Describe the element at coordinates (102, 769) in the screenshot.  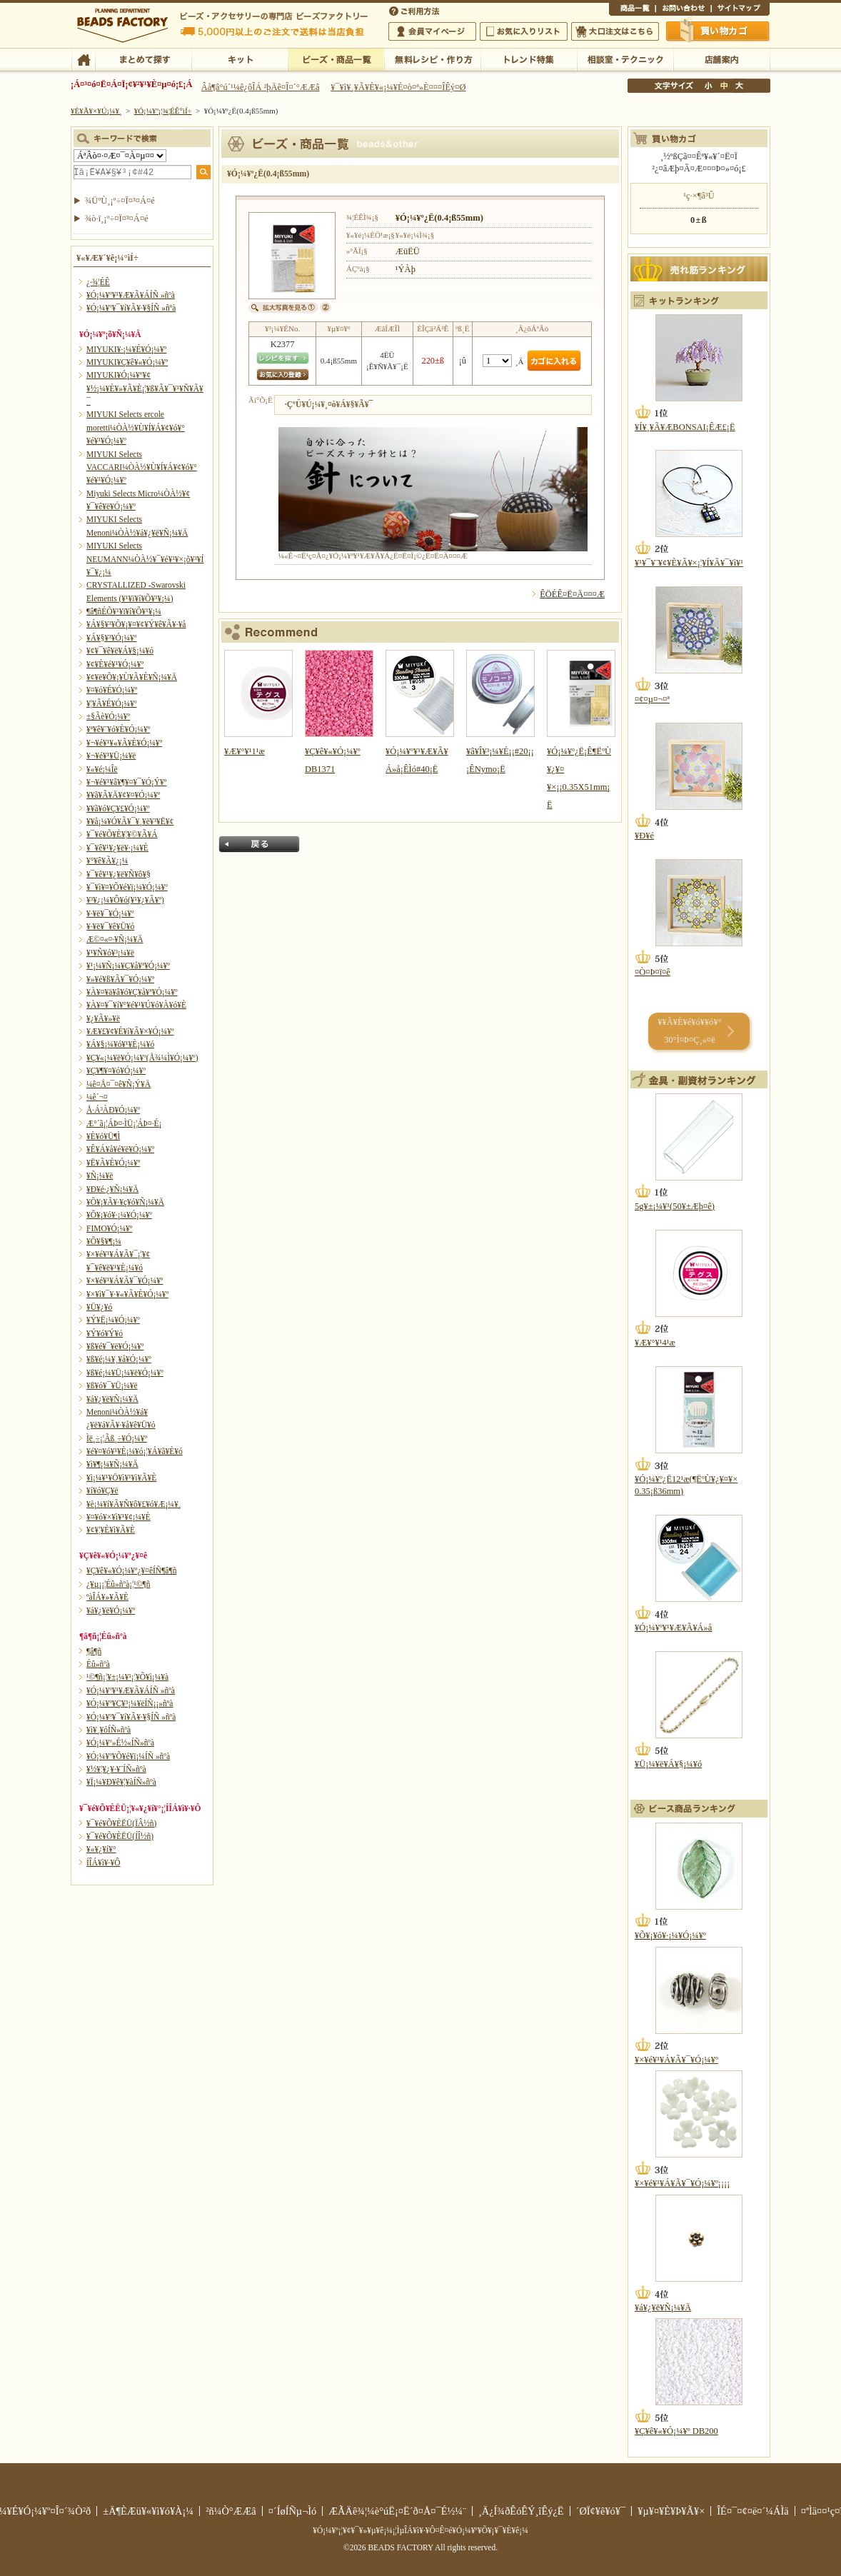
I see `¥«¥é¡¼Îë` at that location.